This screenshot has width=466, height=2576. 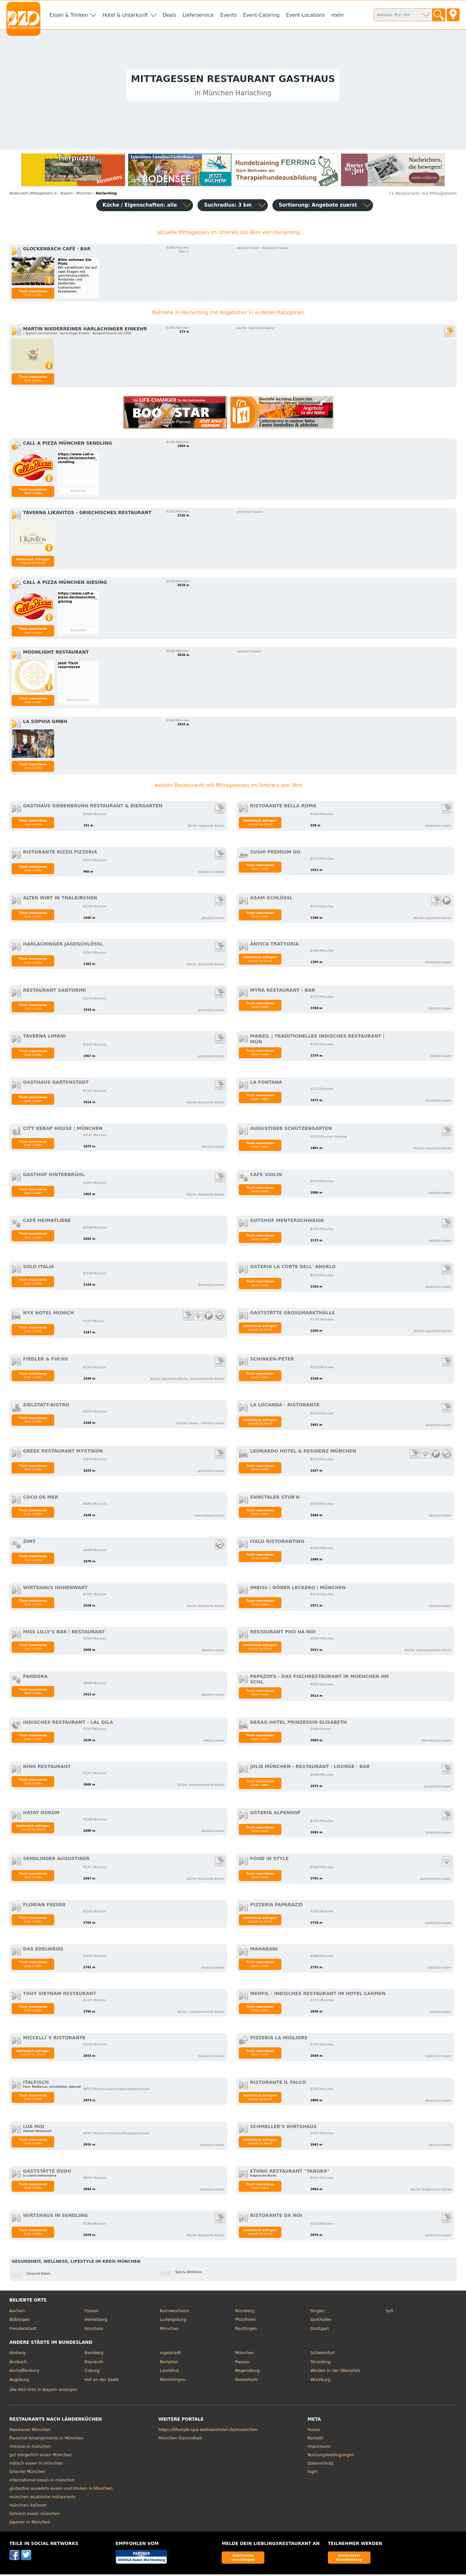 I want to click on gut bürgerlich essen München, so click(x=40, y=2456).